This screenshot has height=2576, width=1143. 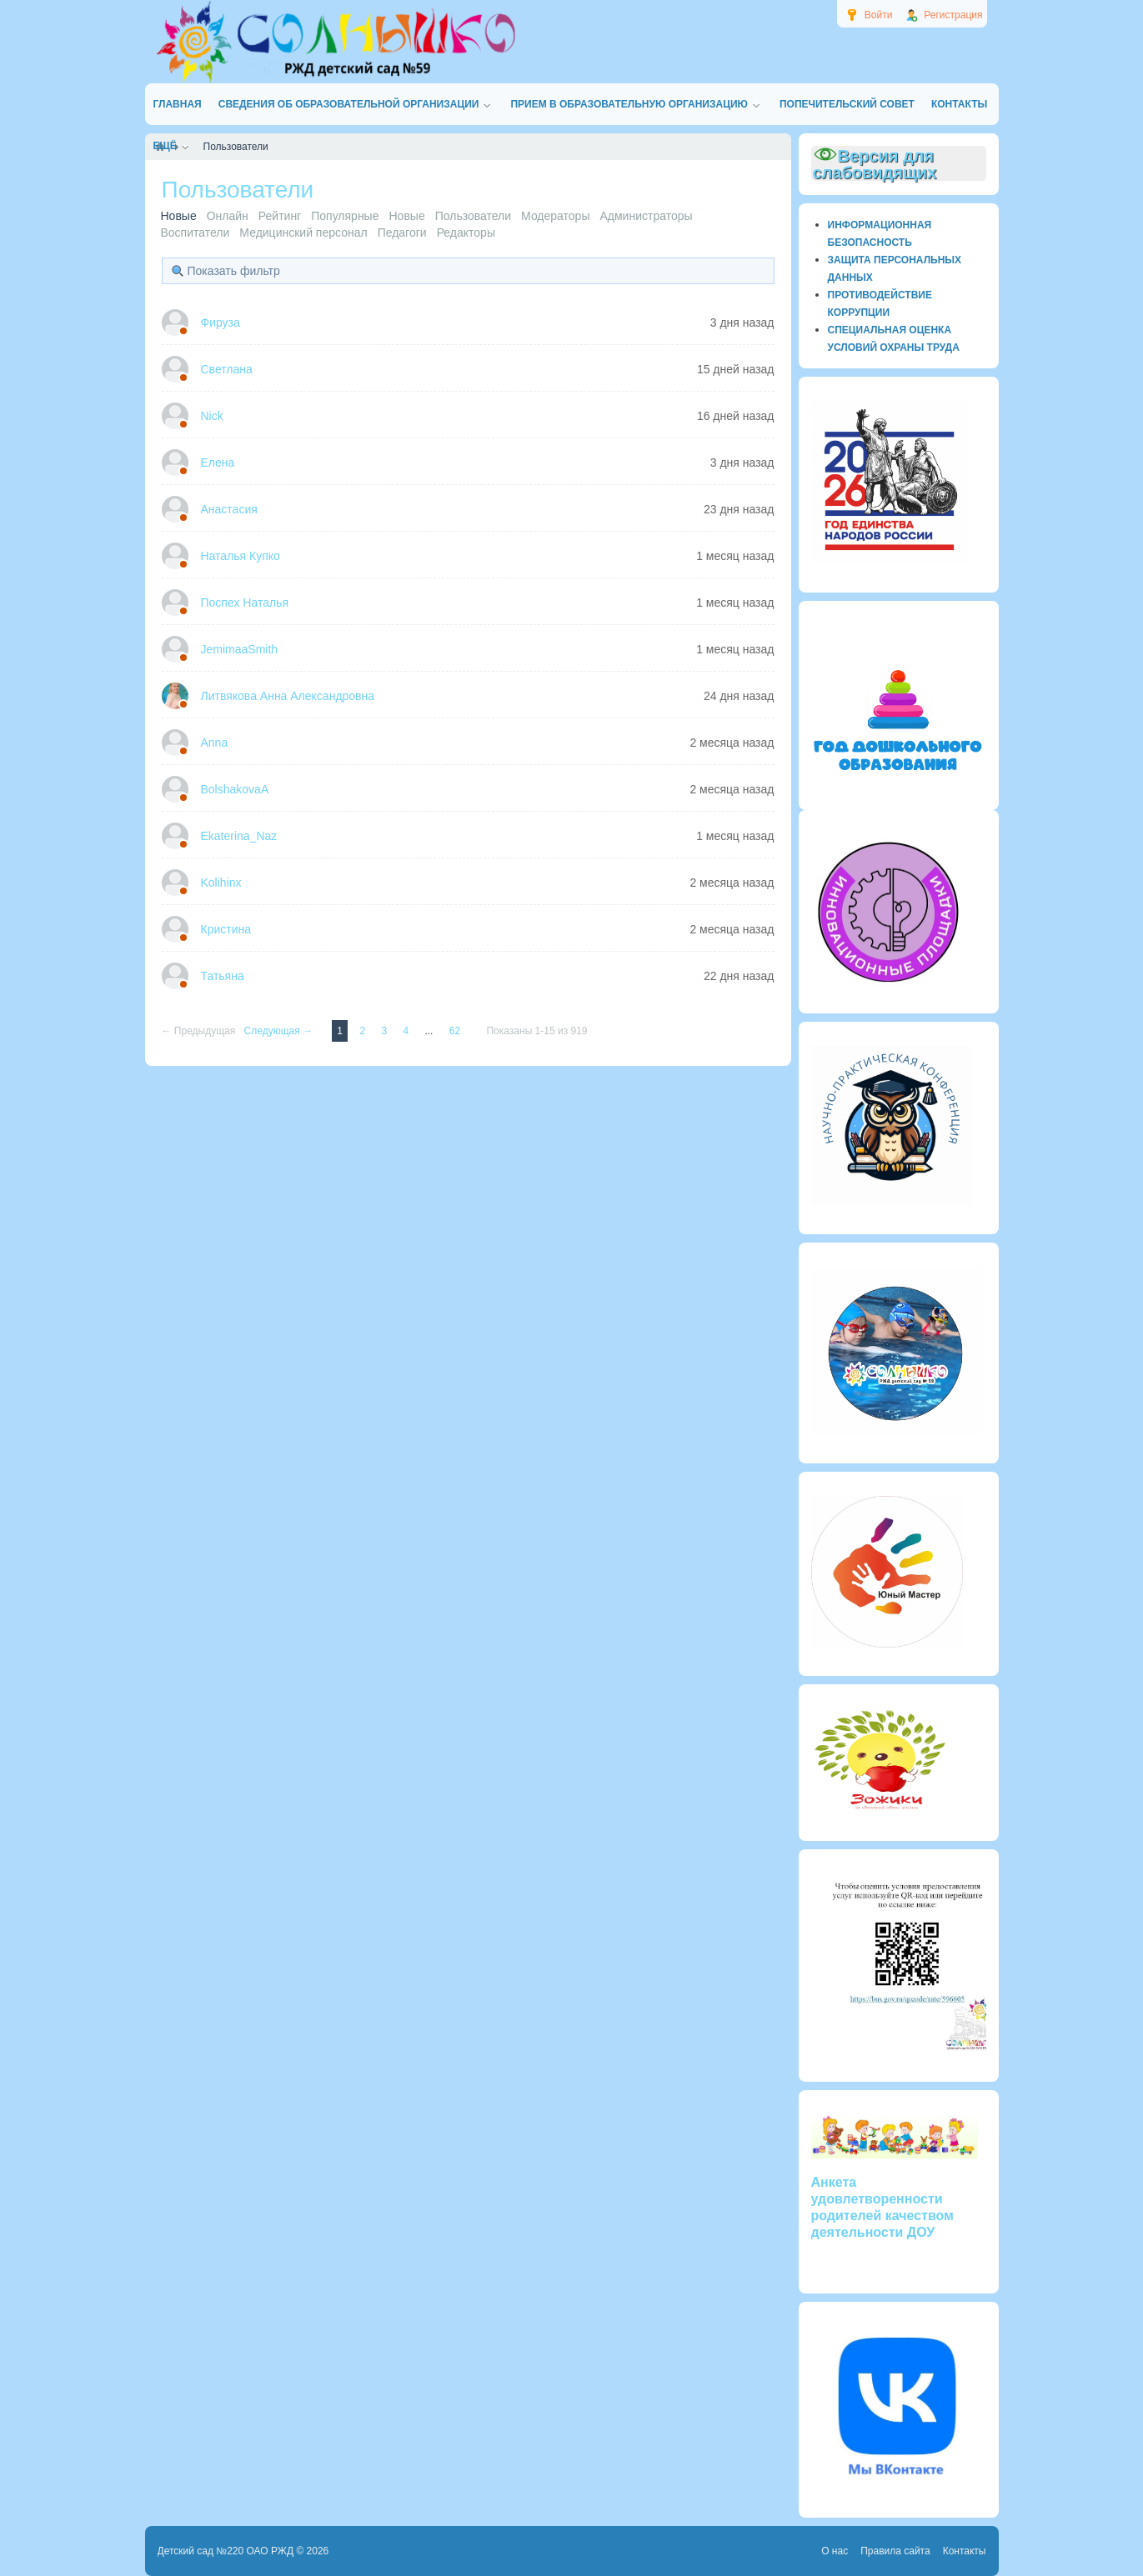 I want to click on Модераторы, so click(x=555, y=216).